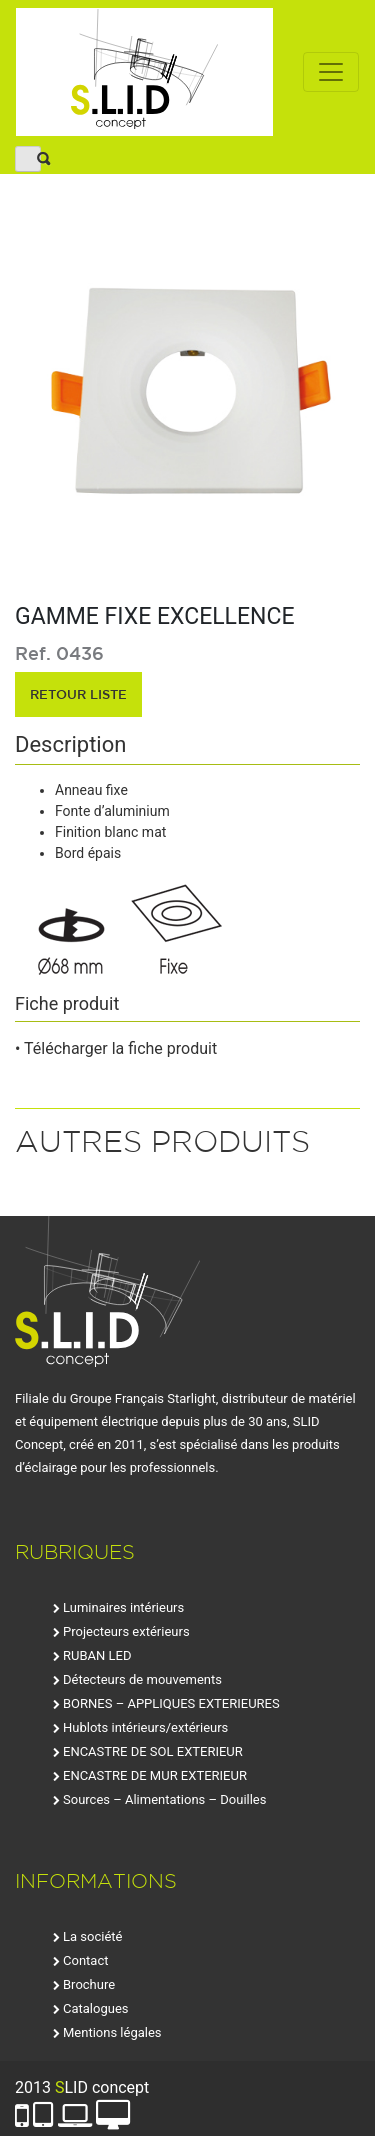 Image resolution: width=375 pixels, height=2136 pixels. What do you see at coordinates (116, 1048) in the screenshot?
I see `• Télécharger la fiche produit` at bounding box center [116, 1048].